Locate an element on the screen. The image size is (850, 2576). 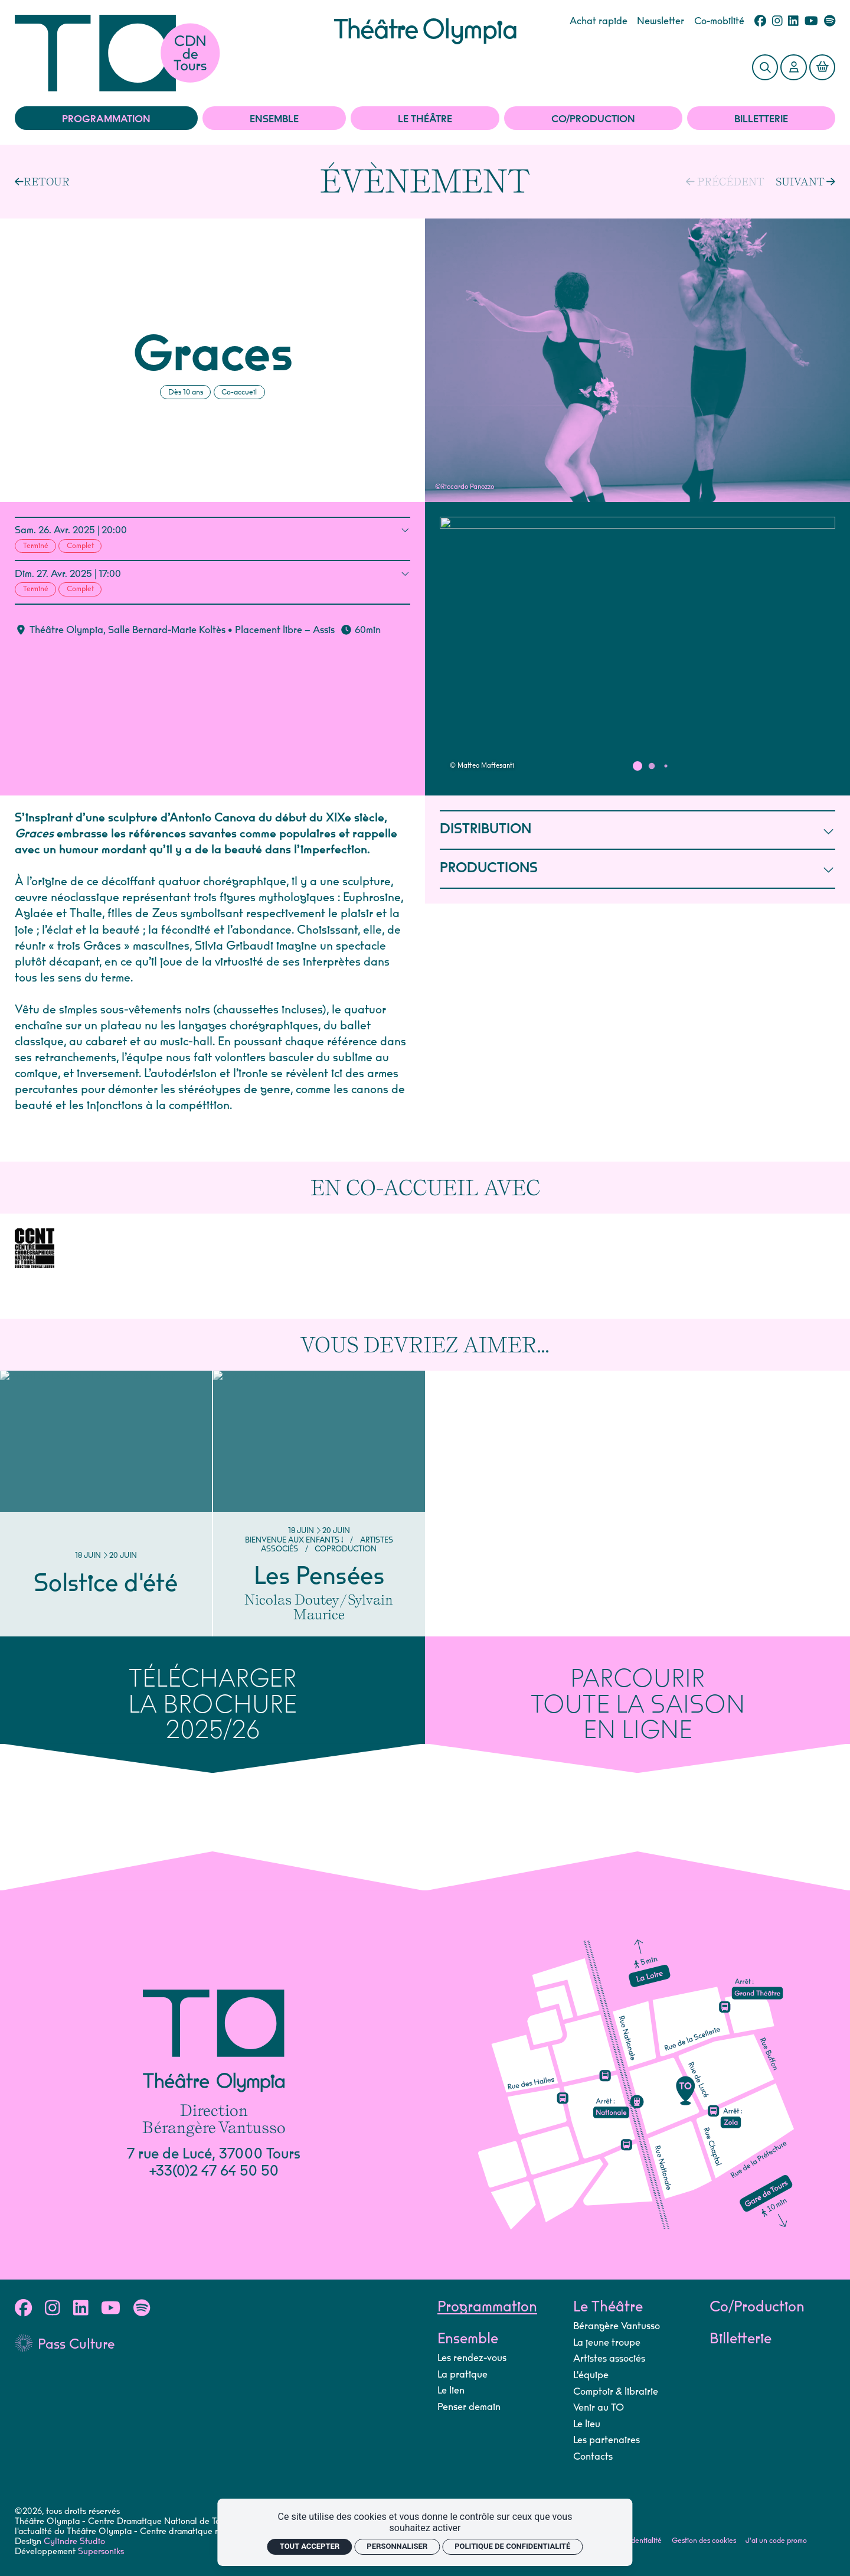
[Rechercher] is located at coordinates (765, 67).